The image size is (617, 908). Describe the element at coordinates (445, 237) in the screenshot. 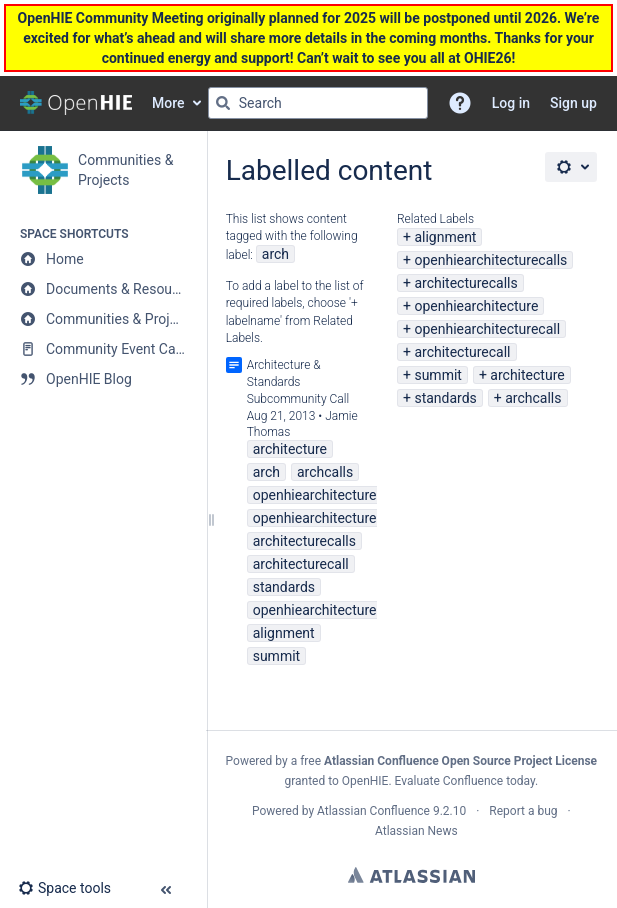

I see `alignment` at that location.